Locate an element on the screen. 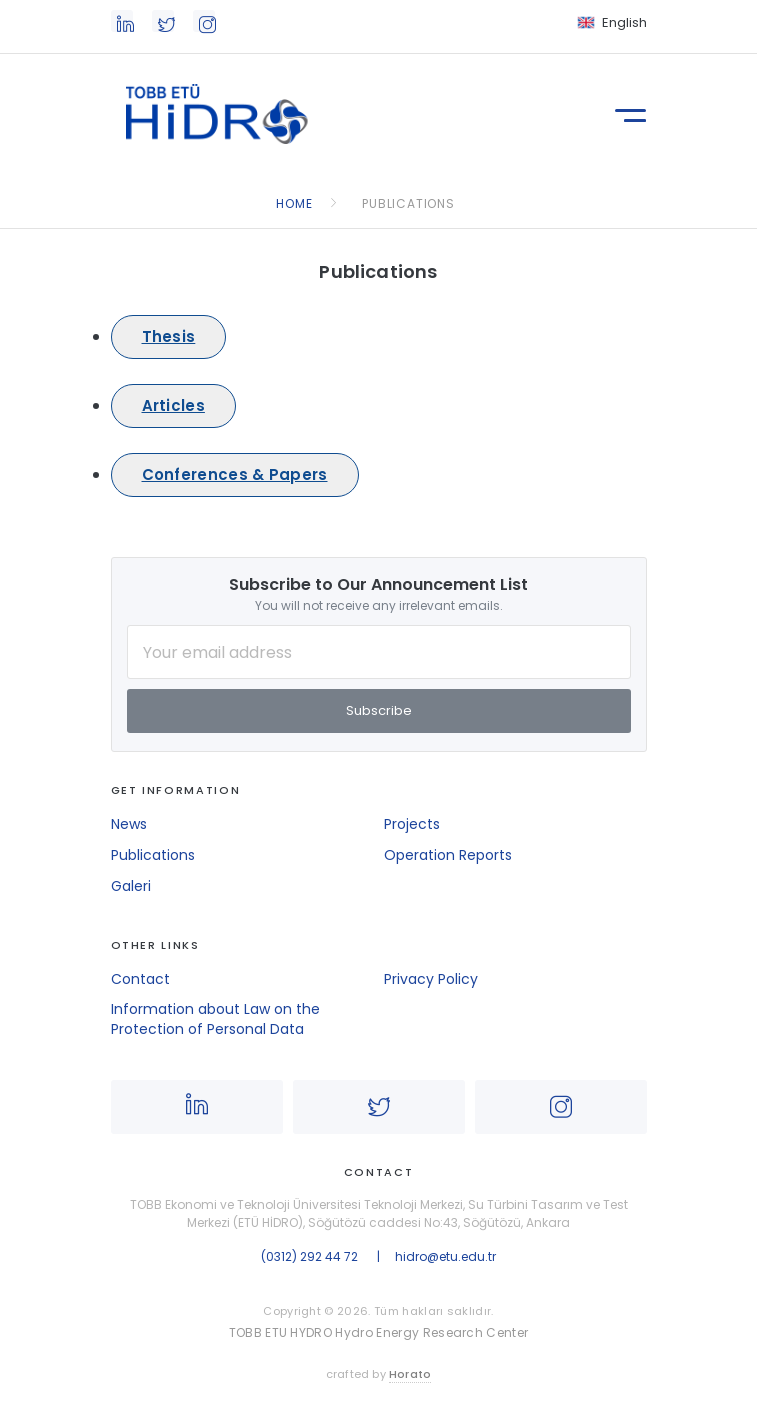  Information about Law on the Protection of Personal Data is located at coordinates (215, 1019).